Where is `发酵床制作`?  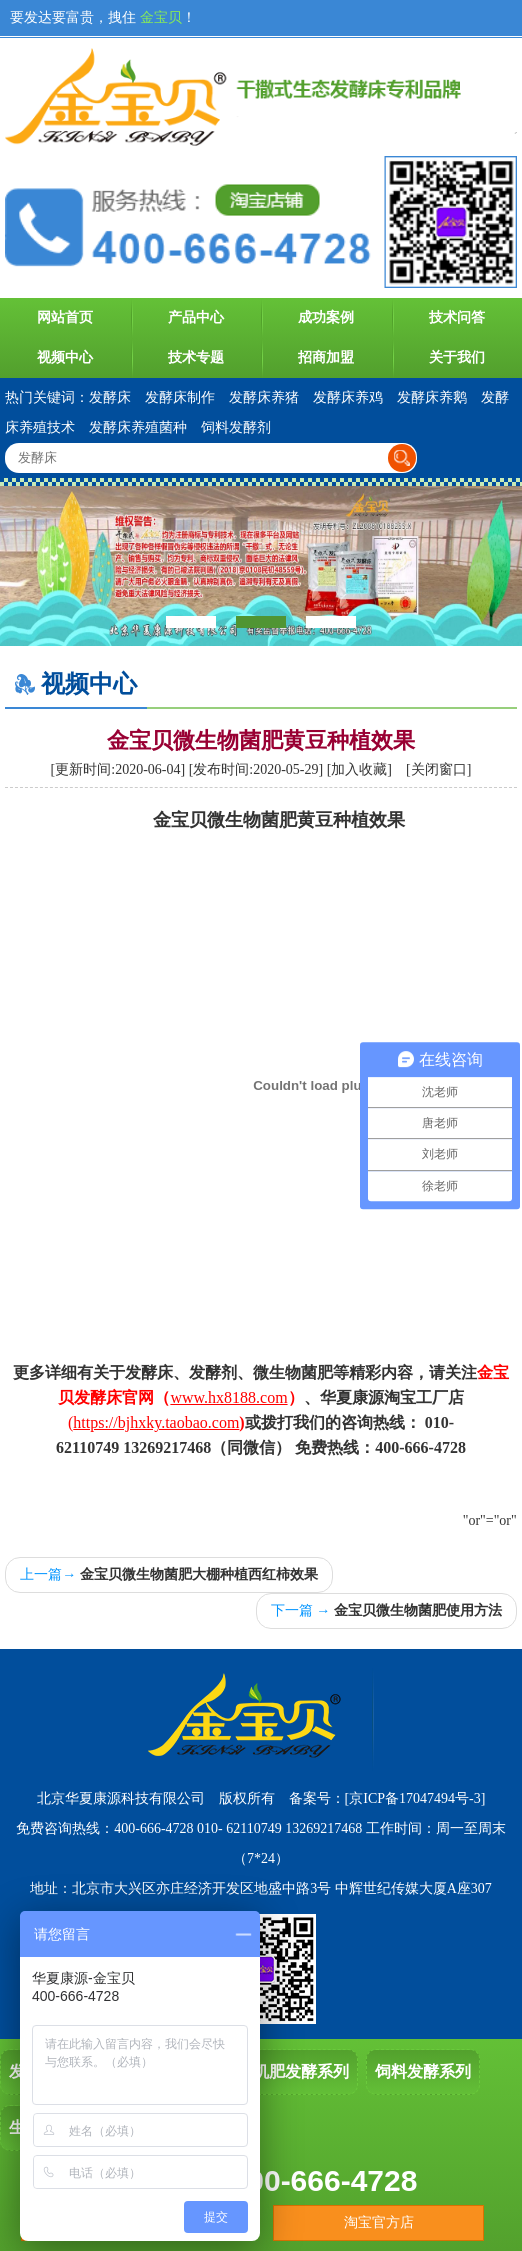
发酵床制作 is located at coordinates (180, 397).